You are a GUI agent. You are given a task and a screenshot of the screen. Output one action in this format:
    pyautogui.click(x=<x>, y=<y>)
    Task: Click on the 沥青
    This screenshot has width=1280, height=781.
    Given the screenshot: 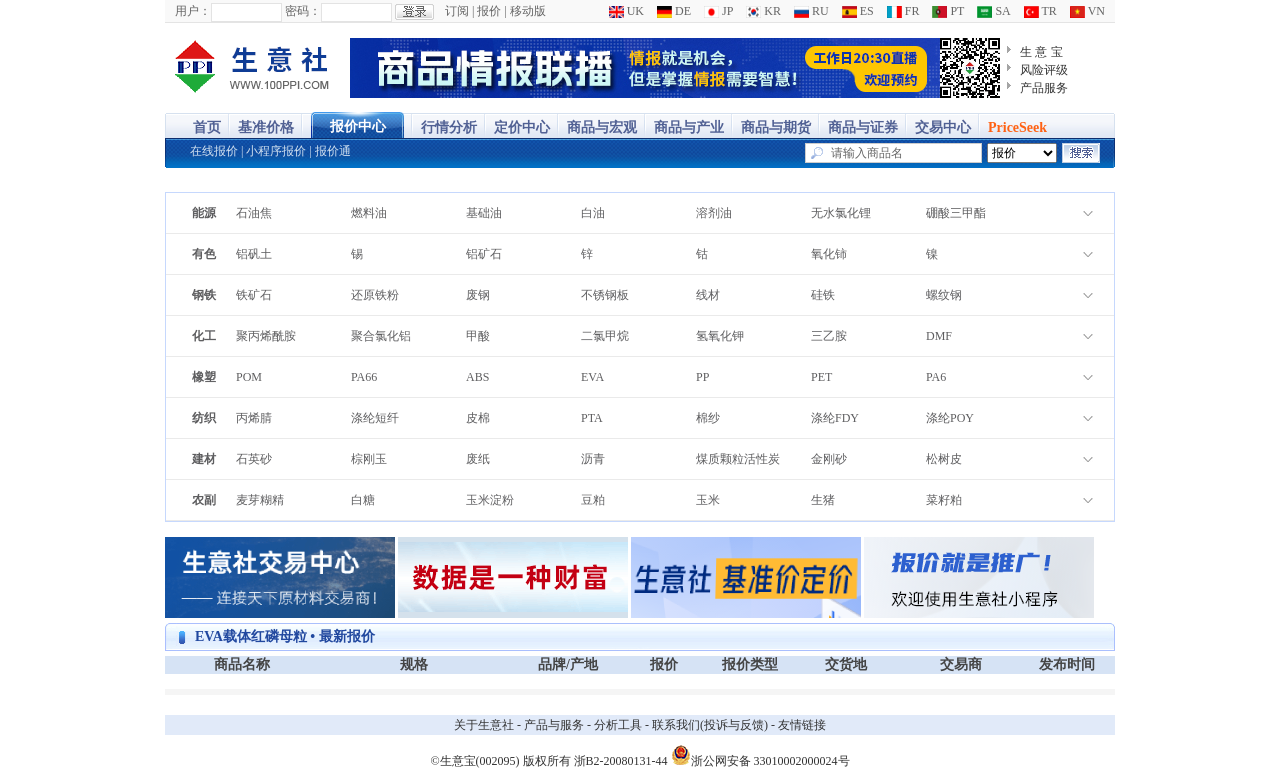 What is the action you would take?
    pyautogui.click(x=593, y=459)
    